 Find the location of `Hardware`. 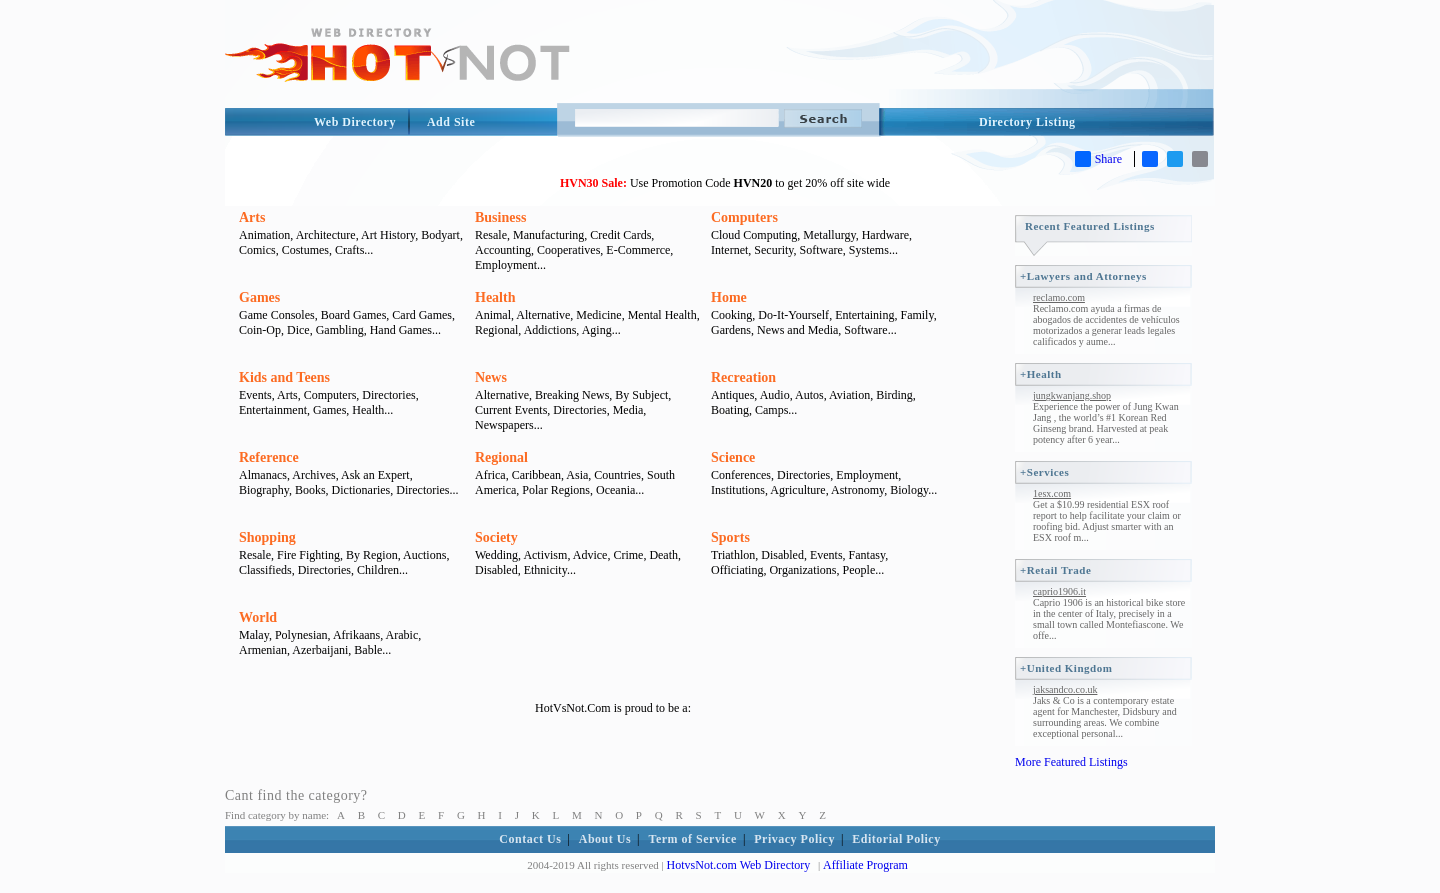

Hardware is located at coordinates (885, 235).